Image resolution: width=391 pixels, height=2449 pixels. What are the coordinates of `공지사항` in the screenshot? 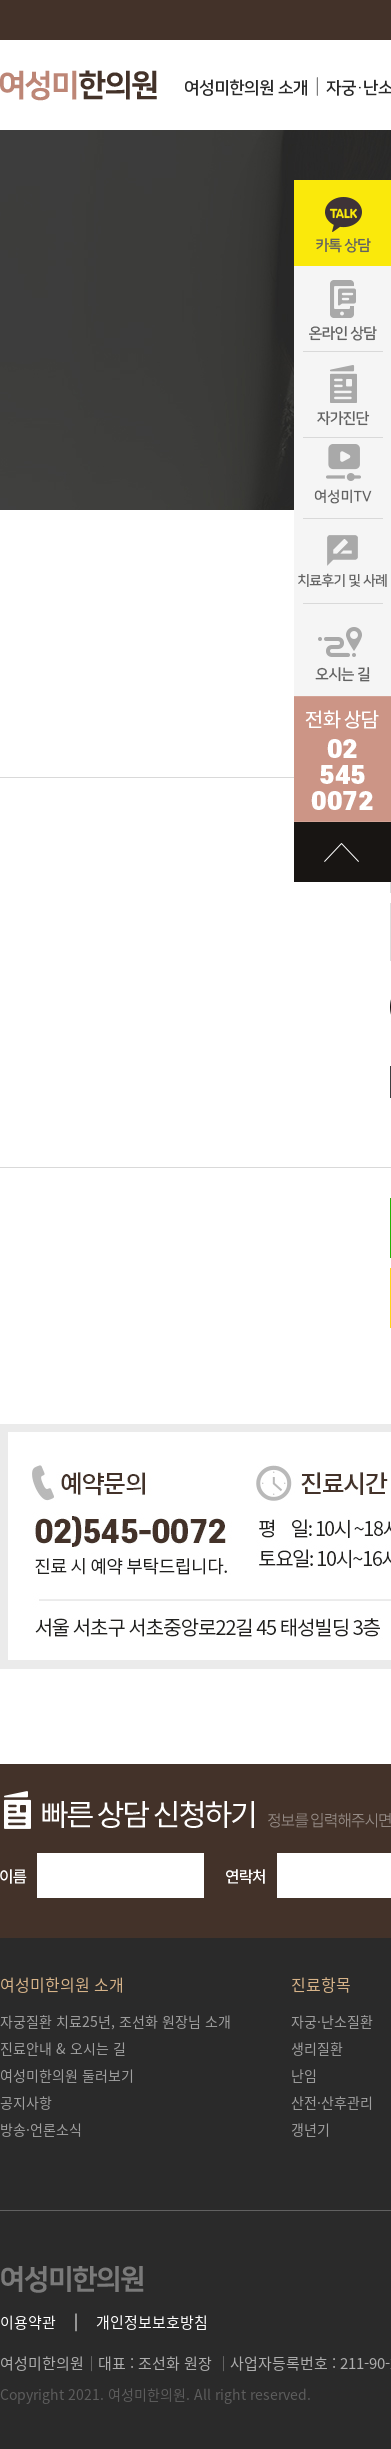 It's located at (26, 2102).